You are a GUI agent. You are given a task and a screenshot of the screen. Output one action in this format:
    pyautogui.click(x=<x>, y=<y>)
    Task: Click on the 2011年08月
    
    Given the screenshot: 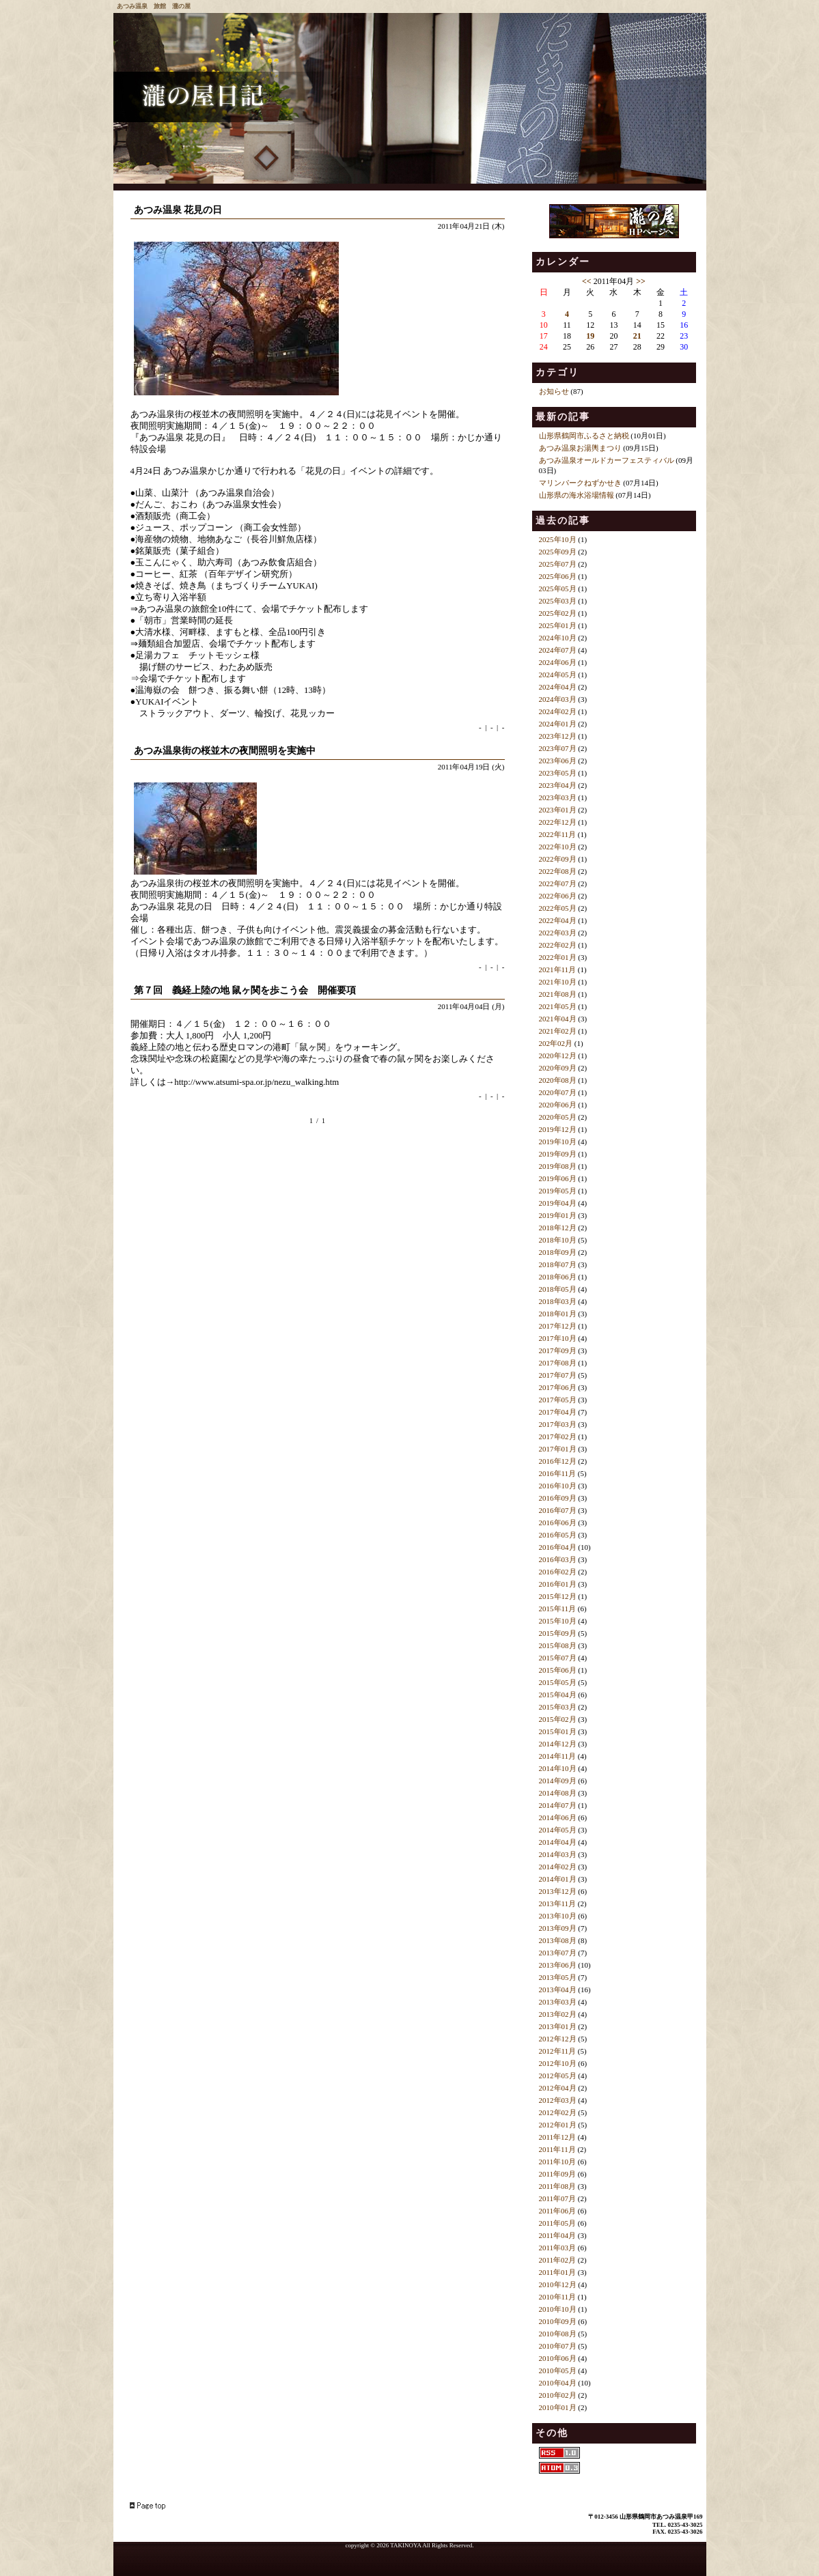 What is the action you would take?
    pyautogui.click(x=558, y=2186)
    